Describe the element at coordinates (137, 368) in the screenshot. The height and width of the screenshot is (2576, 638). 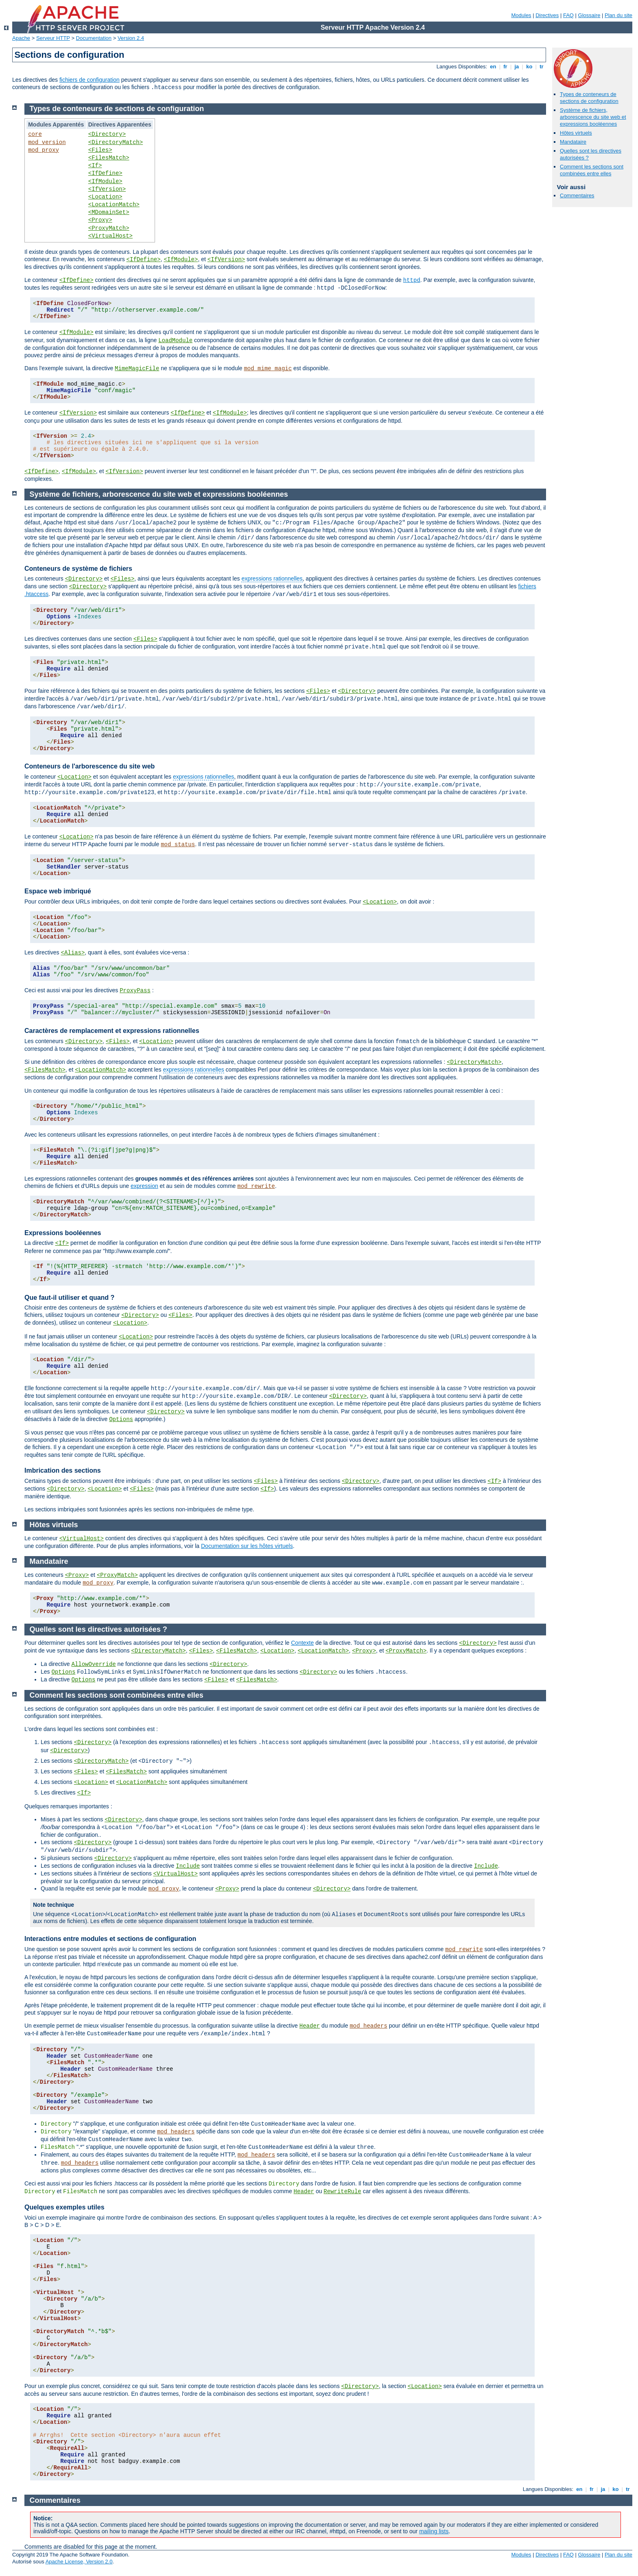
I see `MimeMagicFile` at that location.